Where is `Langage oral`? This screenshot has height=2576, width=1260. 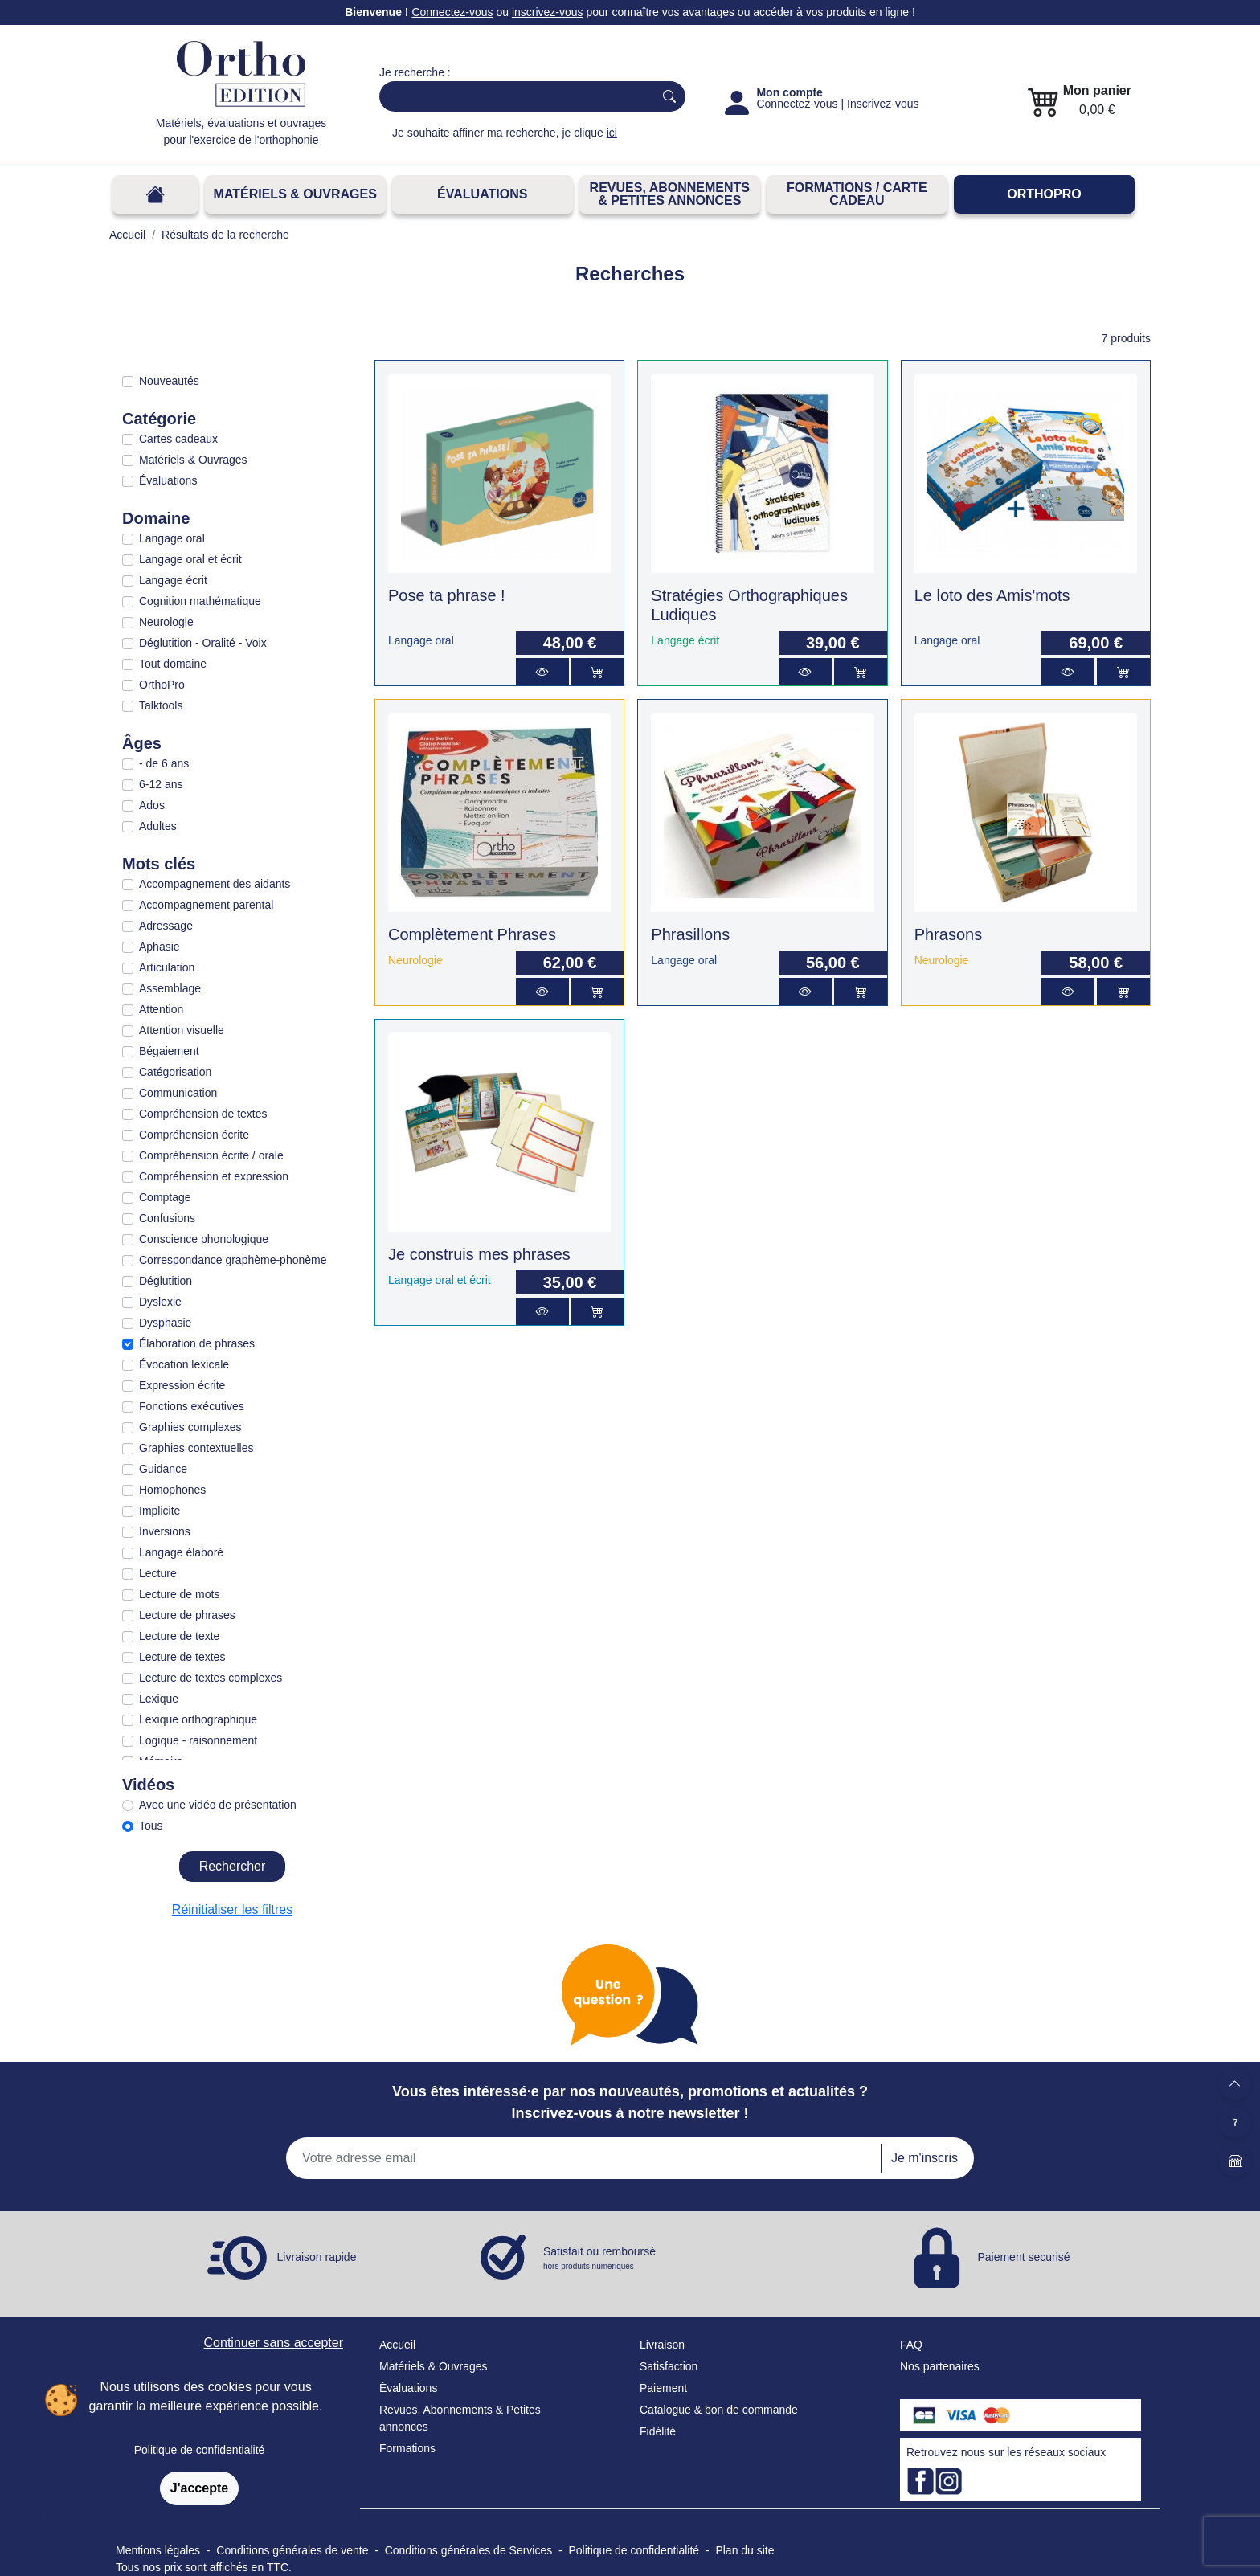 Langage oral is located at coordinates (172, 538).